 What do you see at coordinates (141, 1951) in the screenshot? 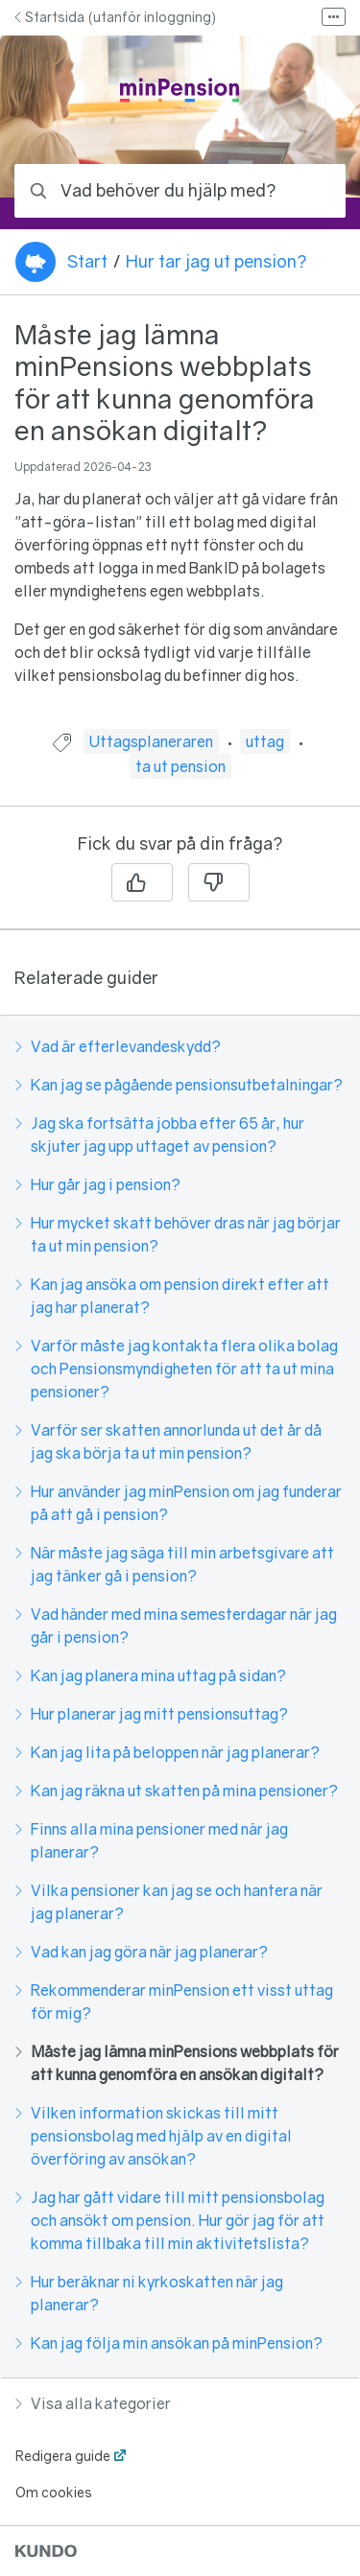
I see `Vad kan jag göra när jag planerar?` at bounding box center [141, 1951].